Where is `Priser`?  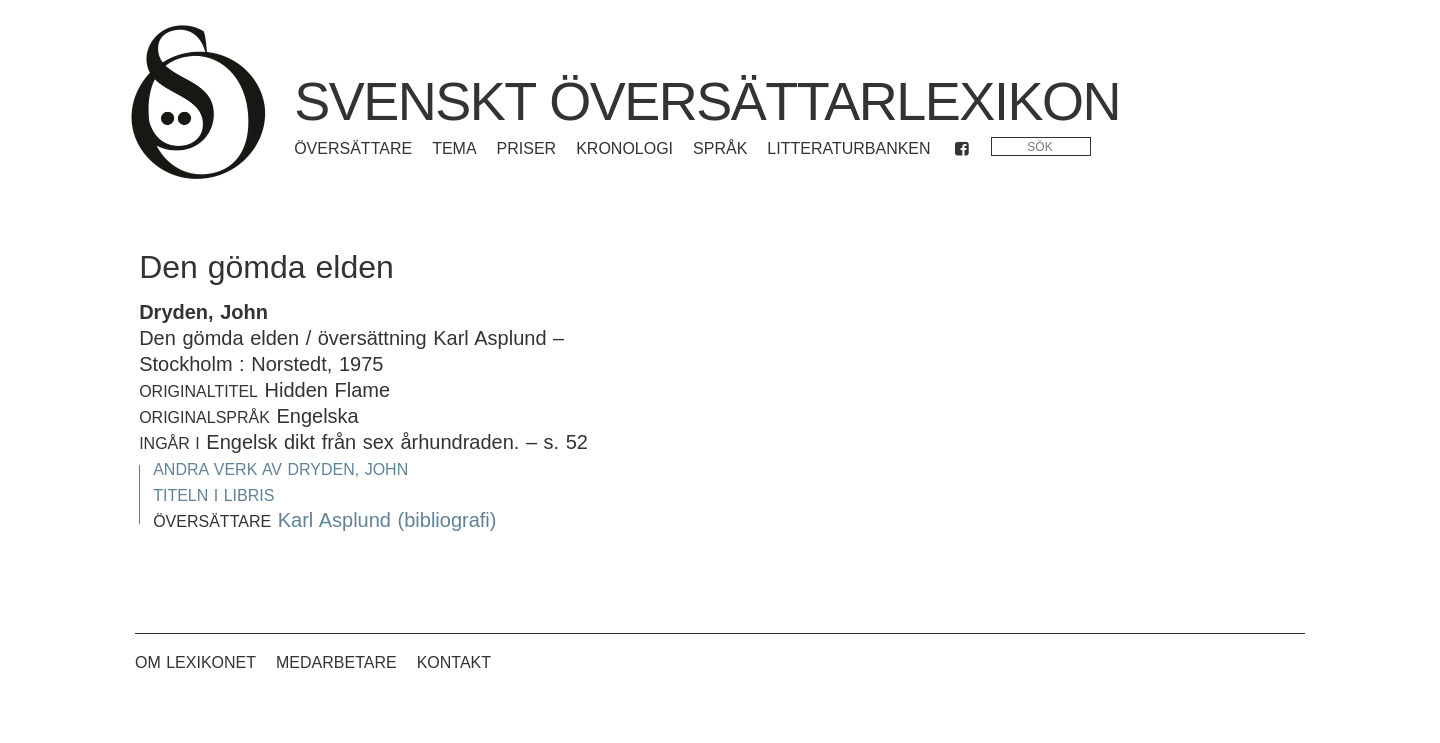
Priser is located at coordinates (527, 148).